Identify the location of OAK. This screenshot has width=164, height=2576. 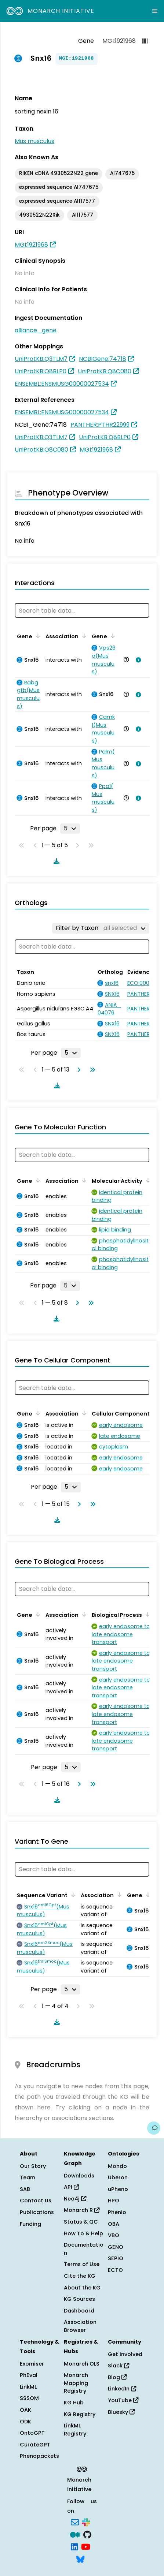
(25, 2410).